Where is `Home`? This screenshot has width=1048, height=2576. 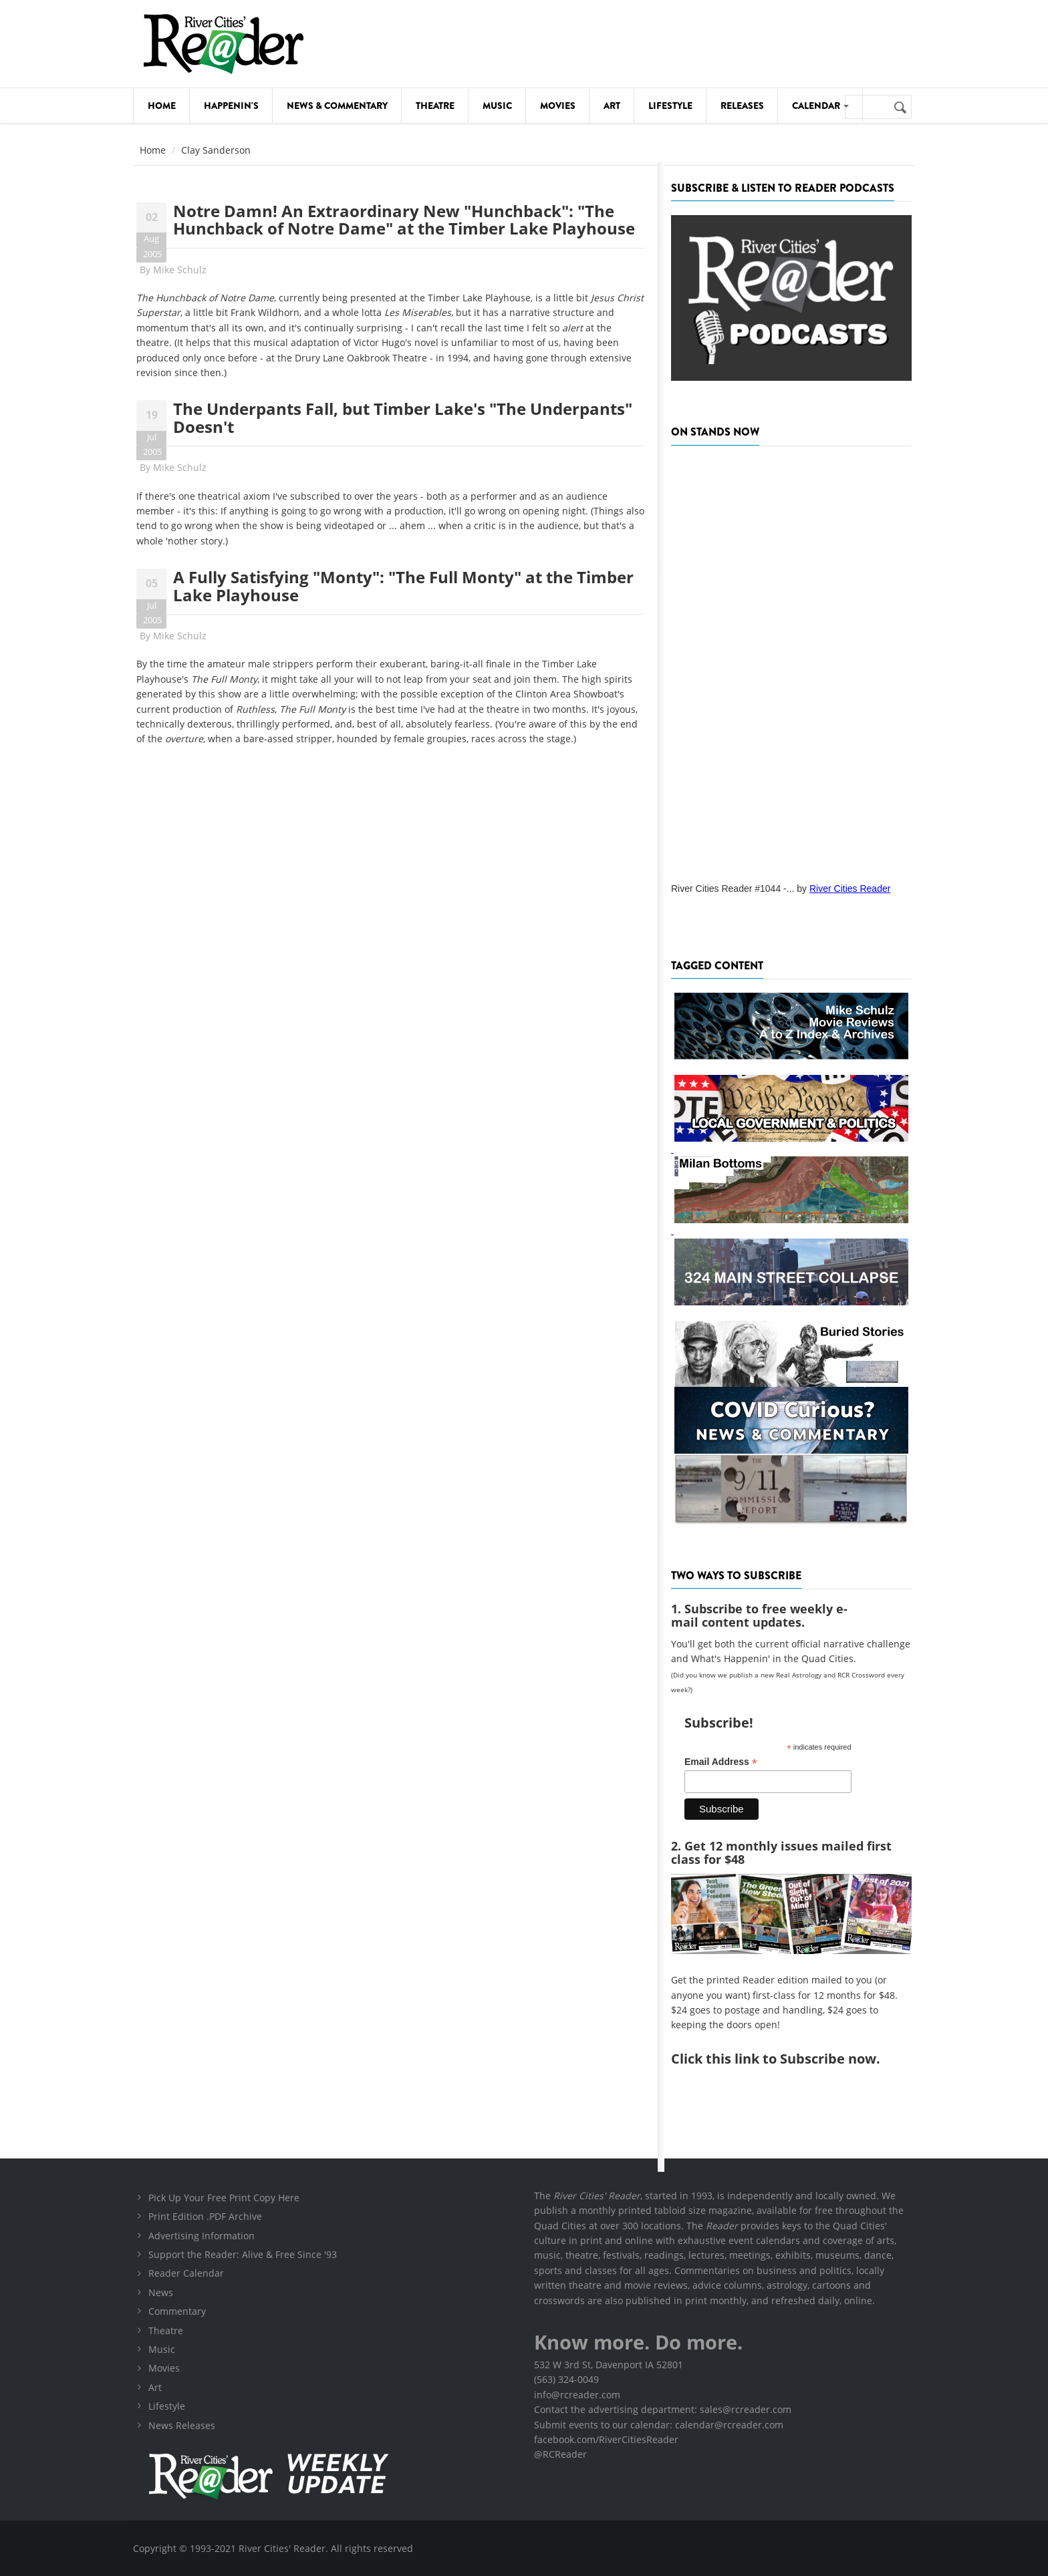 Home is located at coordinates (162, 105).